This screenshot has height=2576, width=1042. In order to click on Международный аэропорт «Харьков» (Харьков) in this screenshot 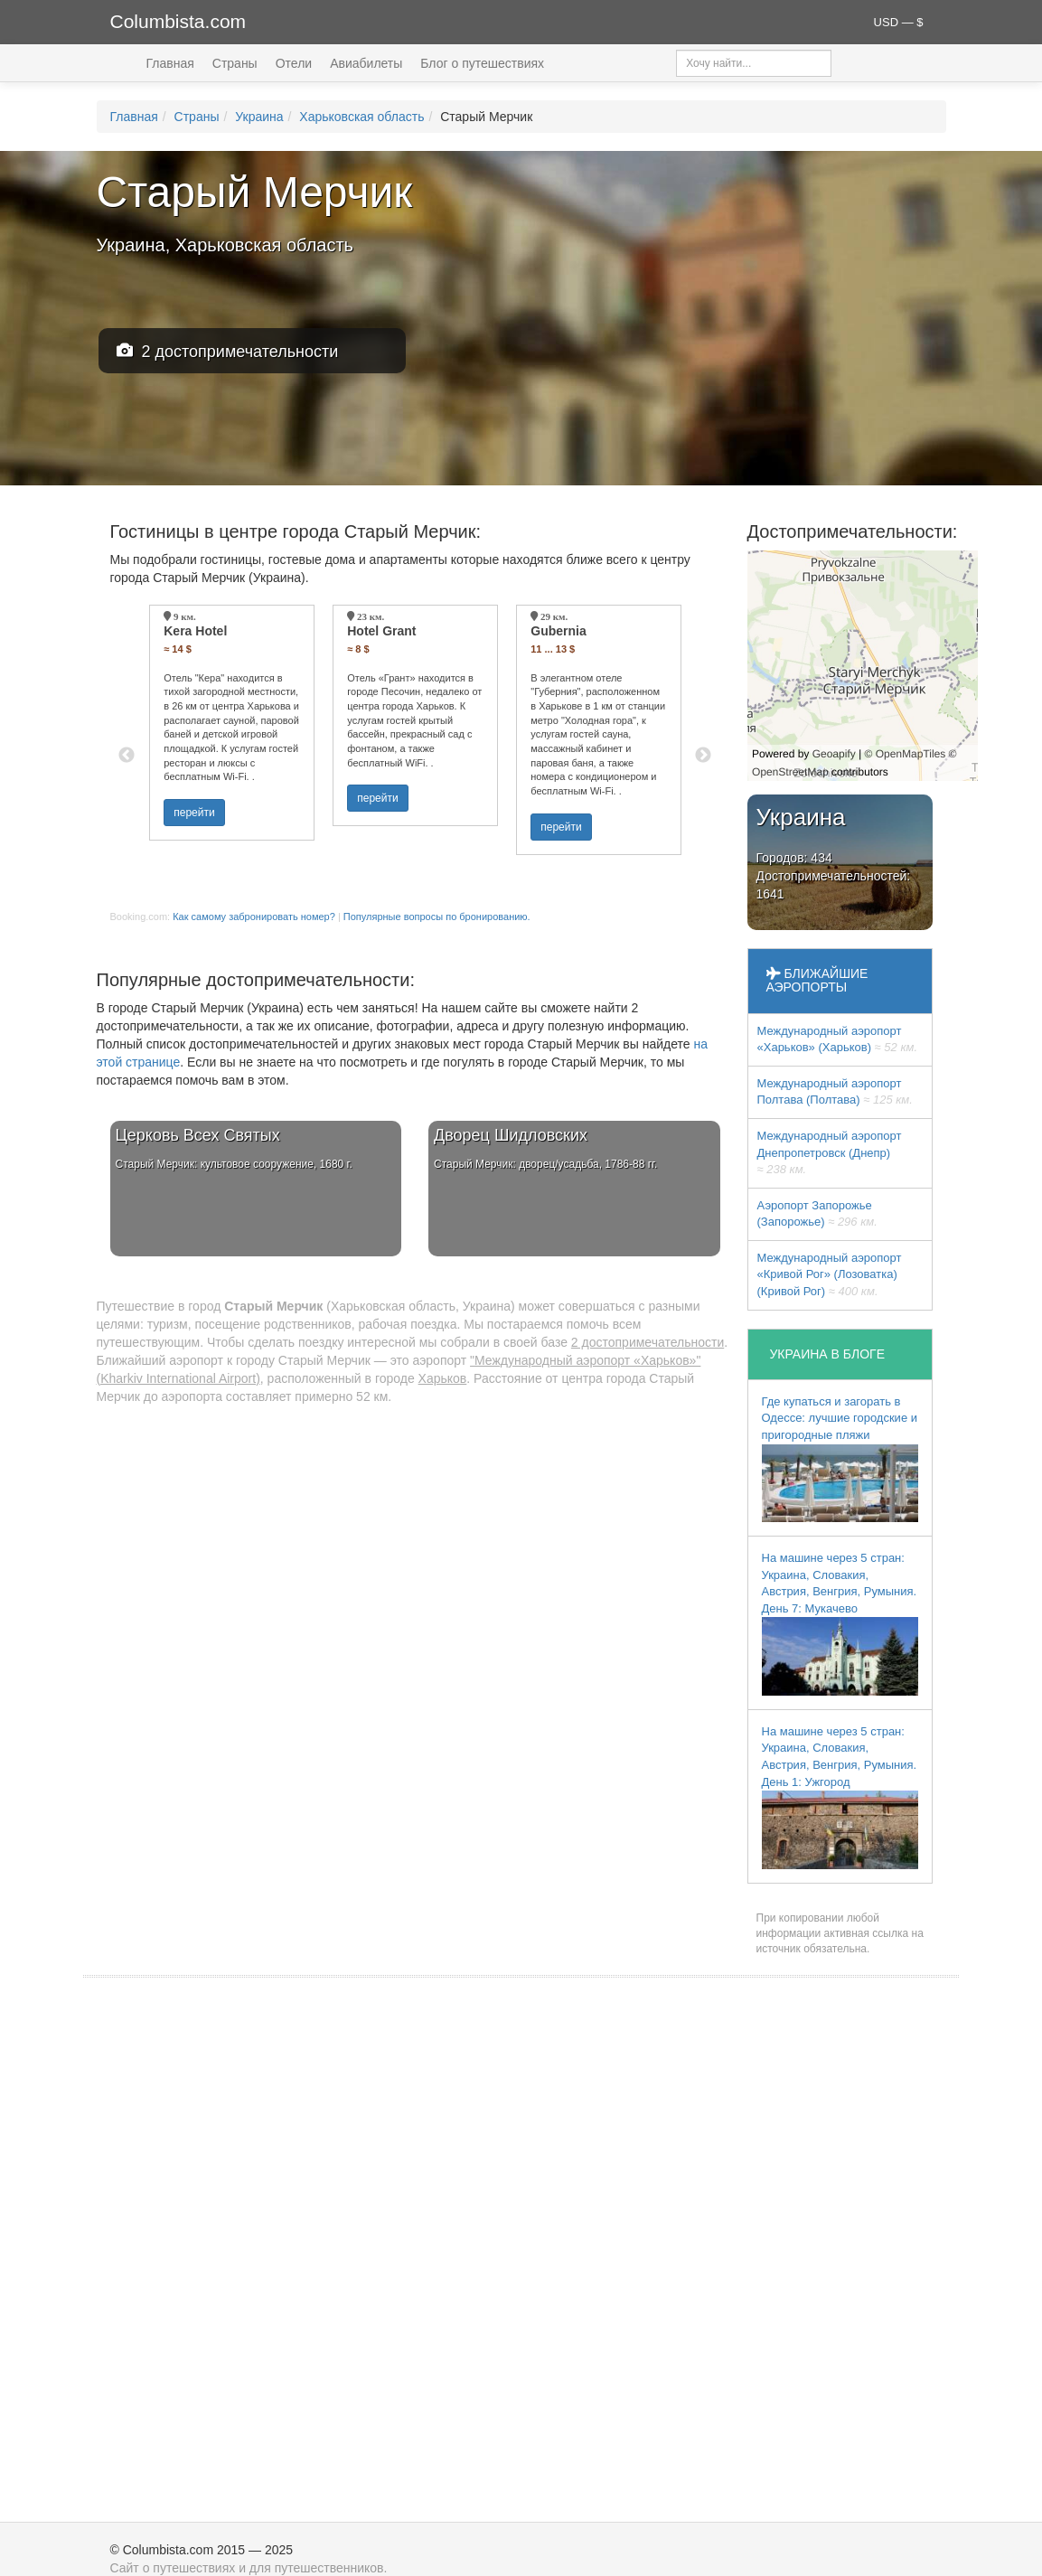, I will do `click(837, 1039)`.